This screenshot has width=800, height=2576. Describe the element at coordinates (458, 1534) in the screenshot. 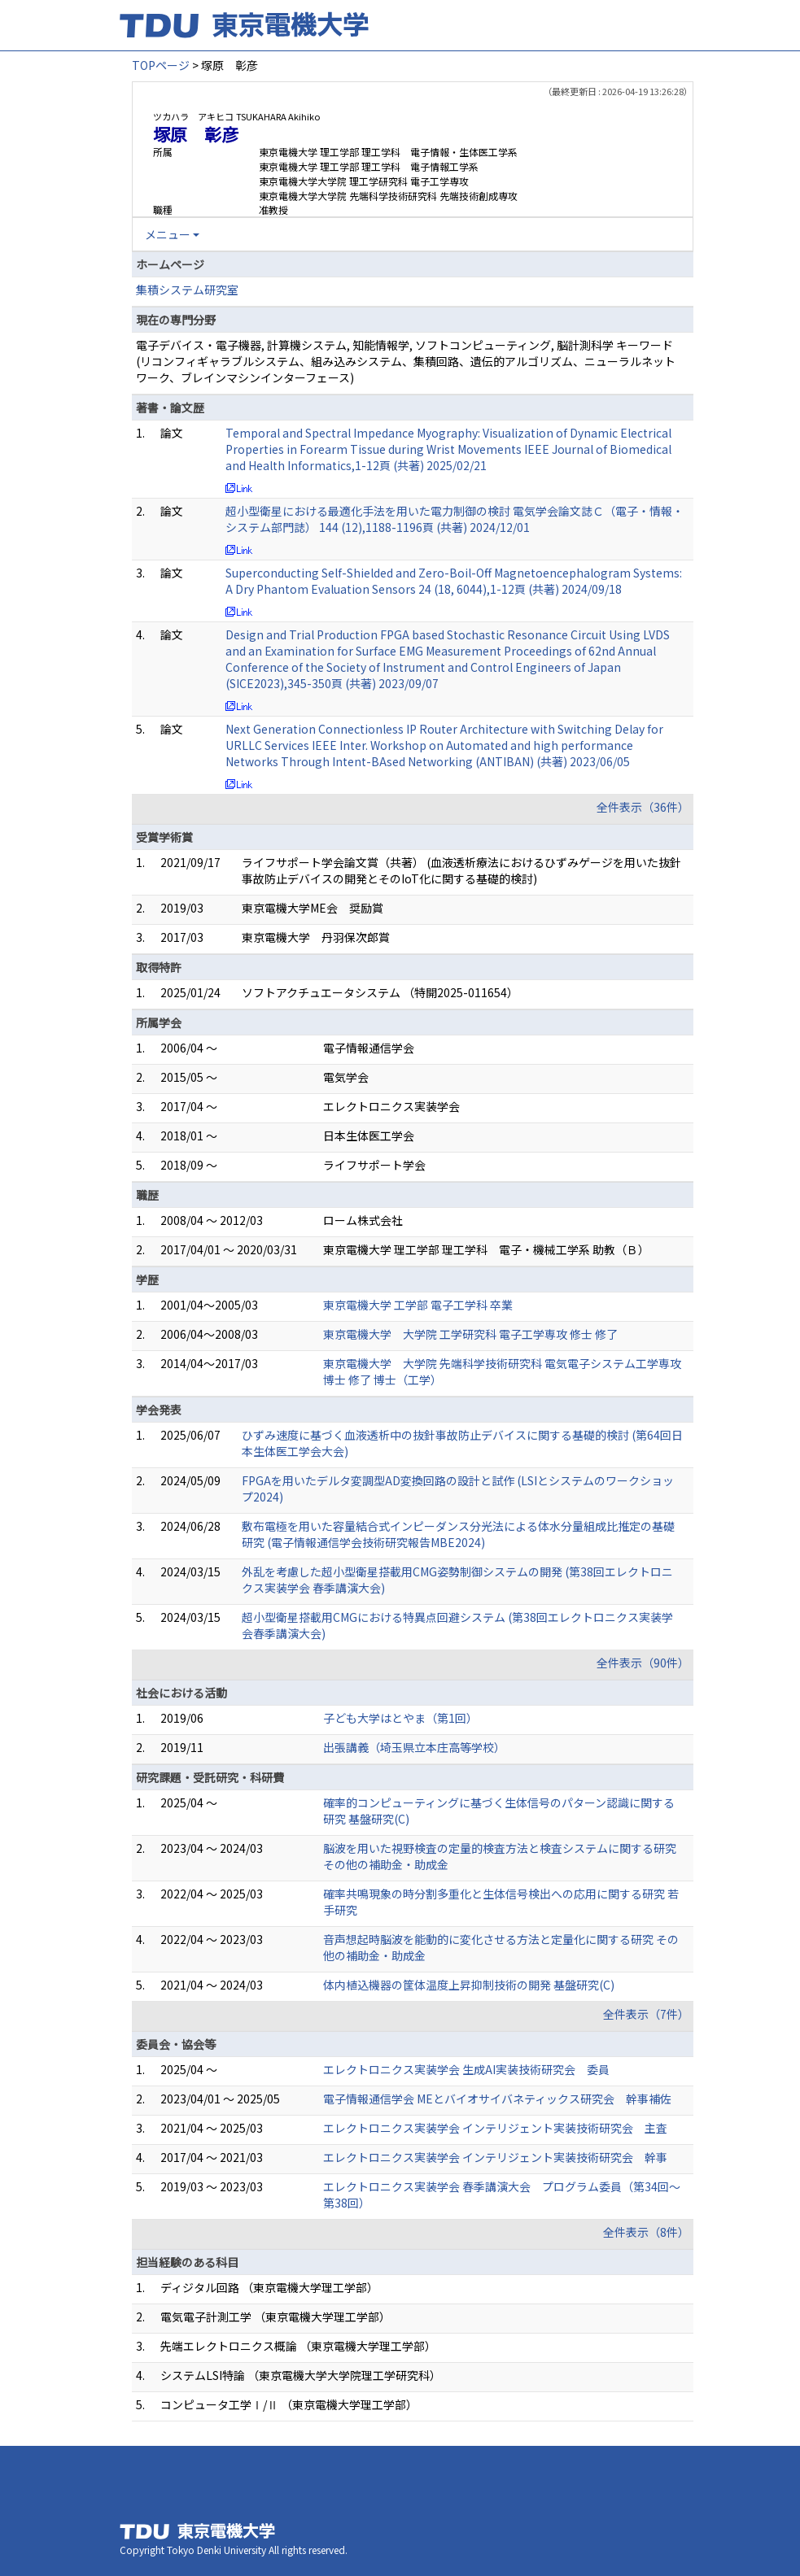

I see `敷布電極を用いた容量結合式インピーダンス分光法による体水分量組成比推定の基礎研究 (電子情報通信学会技術研究報告MBE2024)` at that location.